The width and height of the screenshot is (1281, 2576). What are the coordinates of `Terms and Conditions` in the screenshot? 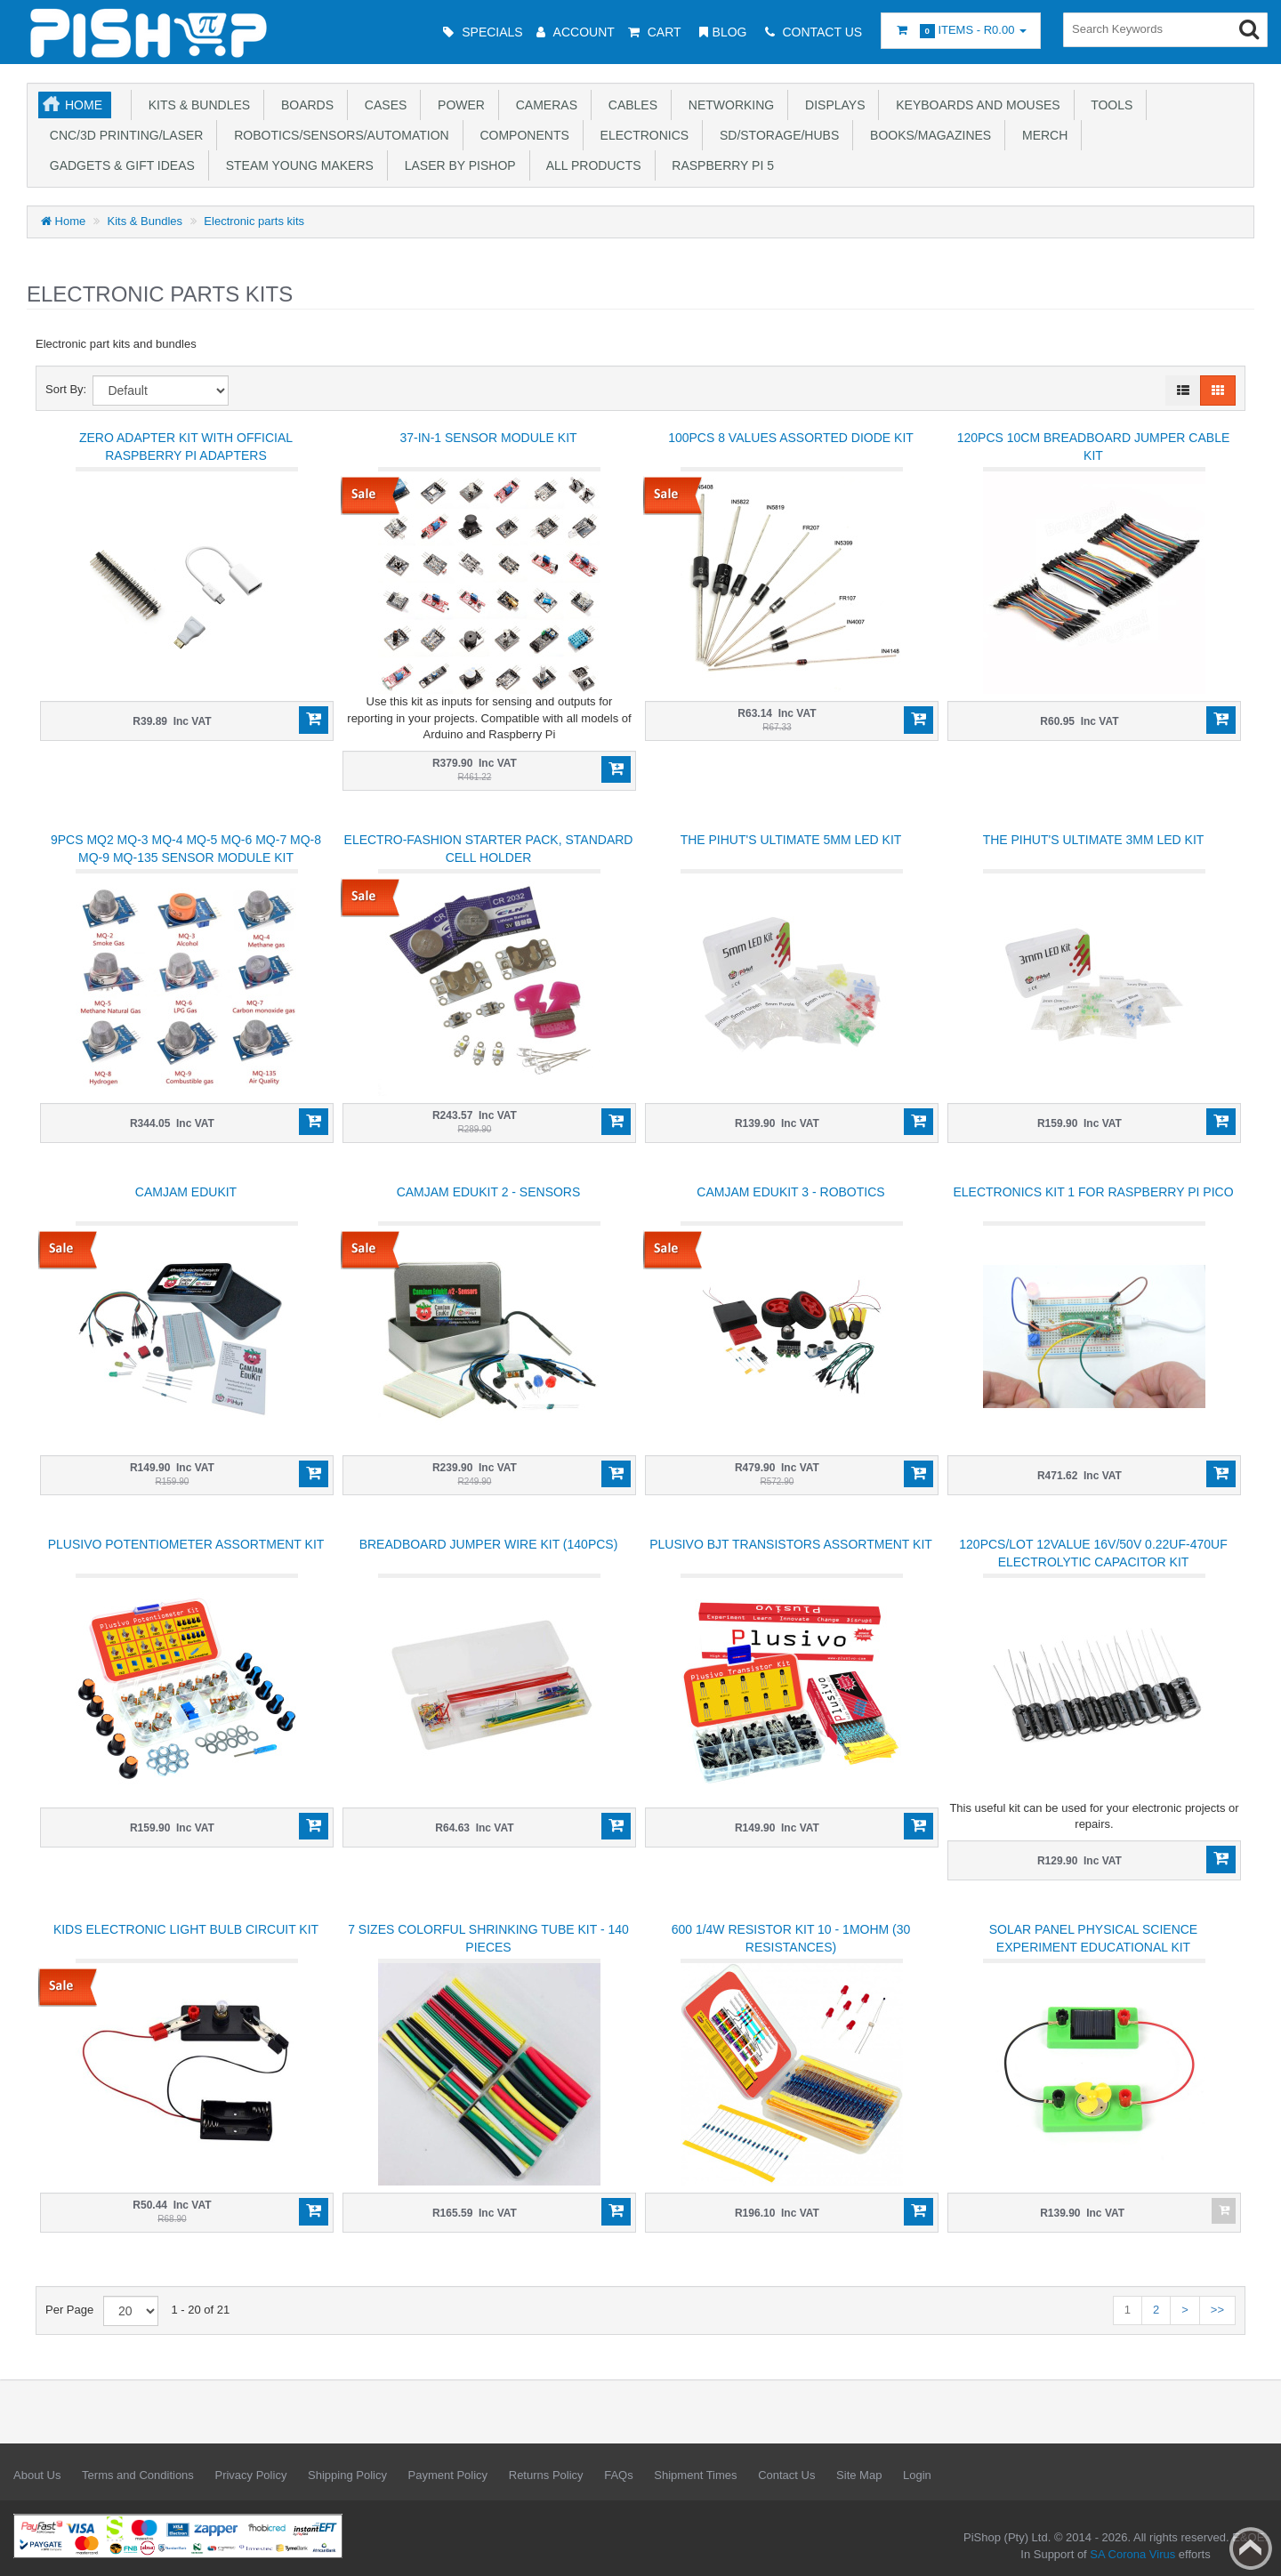 It's located at (138, 2475).